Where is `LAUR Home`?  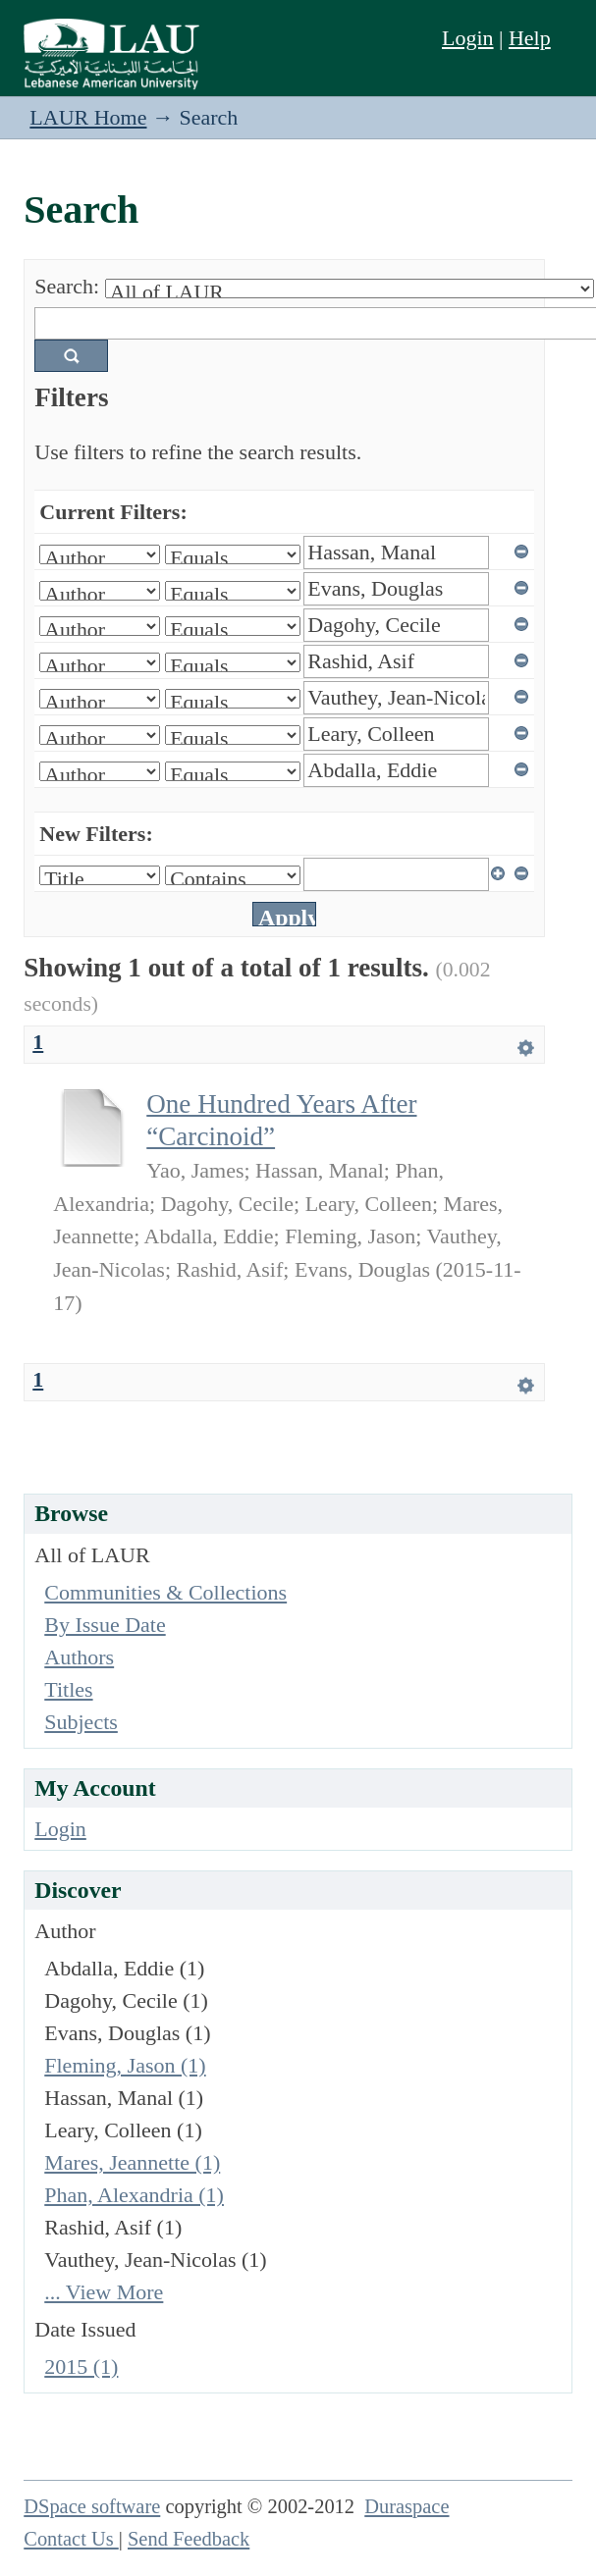 LAUR Home is located at coordinates (87, 117).